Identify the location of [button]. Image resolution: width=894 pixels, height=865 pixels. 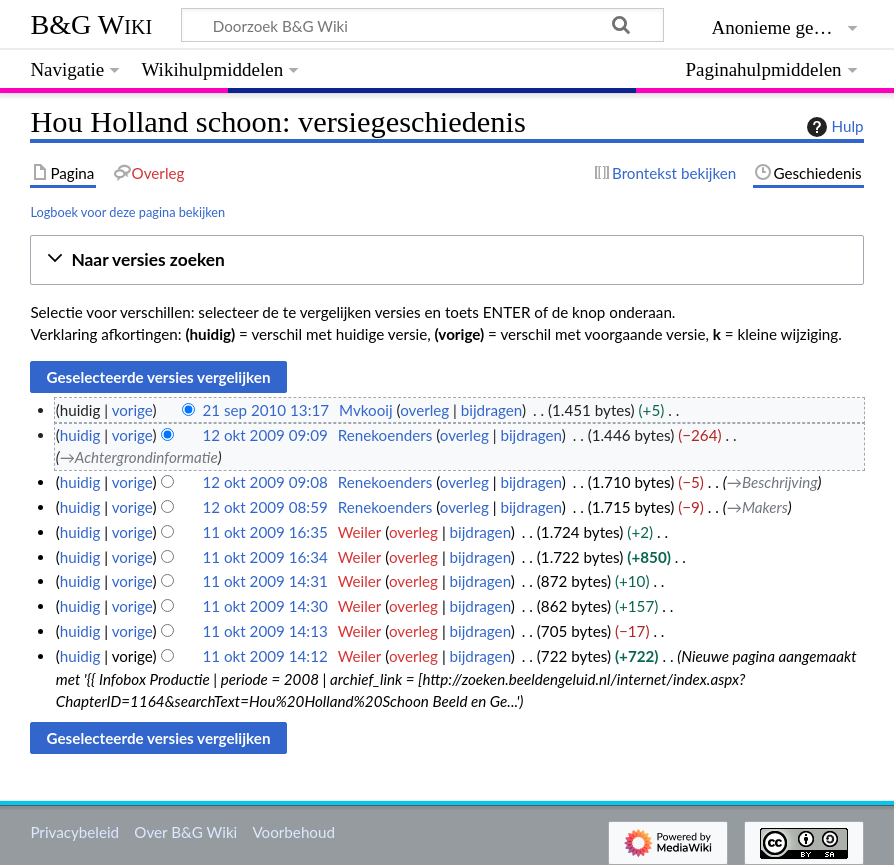
(446, 260).